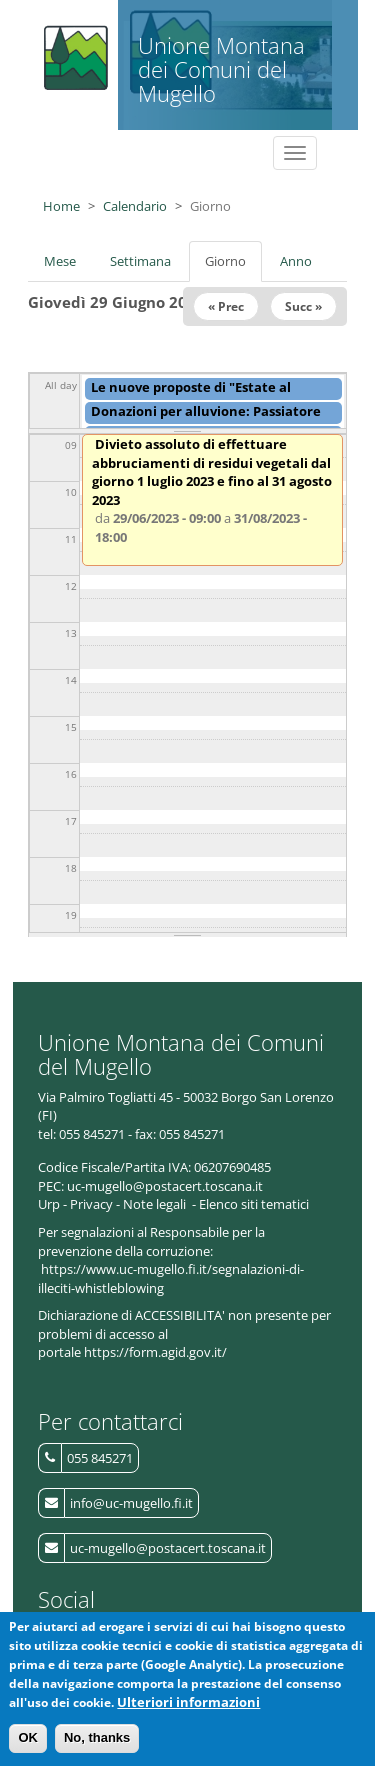  What do you see at coordinates (303, 306) in the screenshot?
I see `Succ »` at bounding box center [303, 306].